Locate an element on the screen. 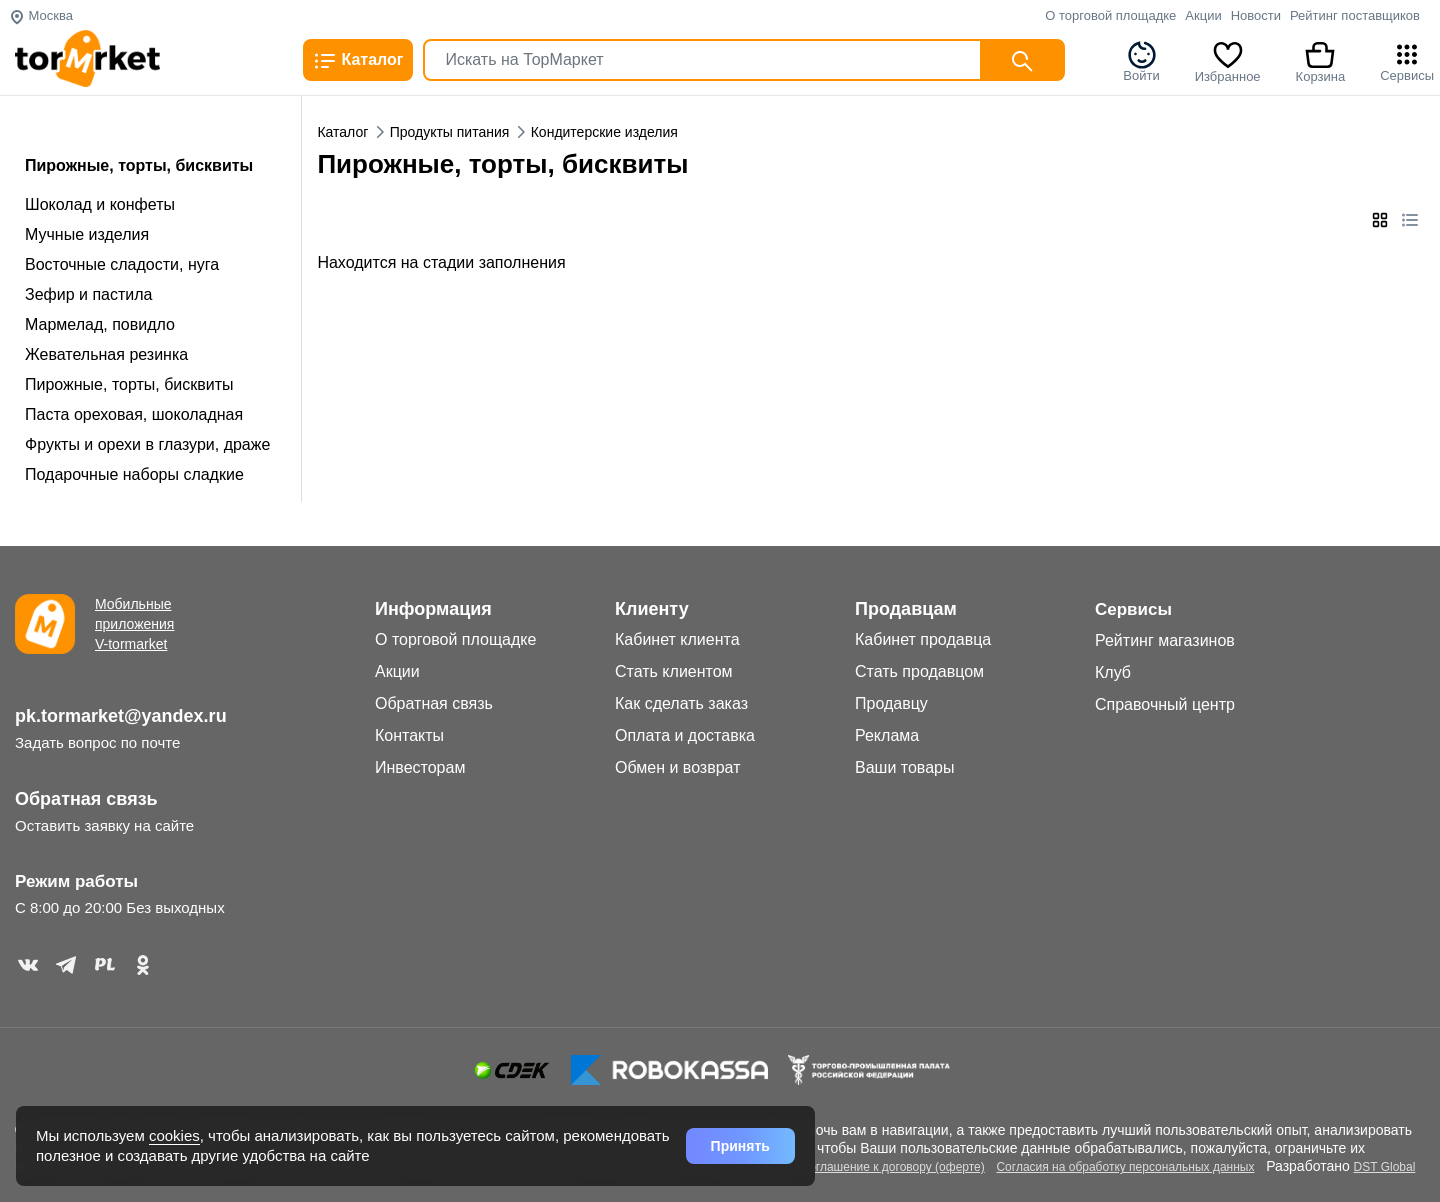 The height and width of the screenshot is (1202, 1440). Стать продавцом is located at coordinates (919, 671).